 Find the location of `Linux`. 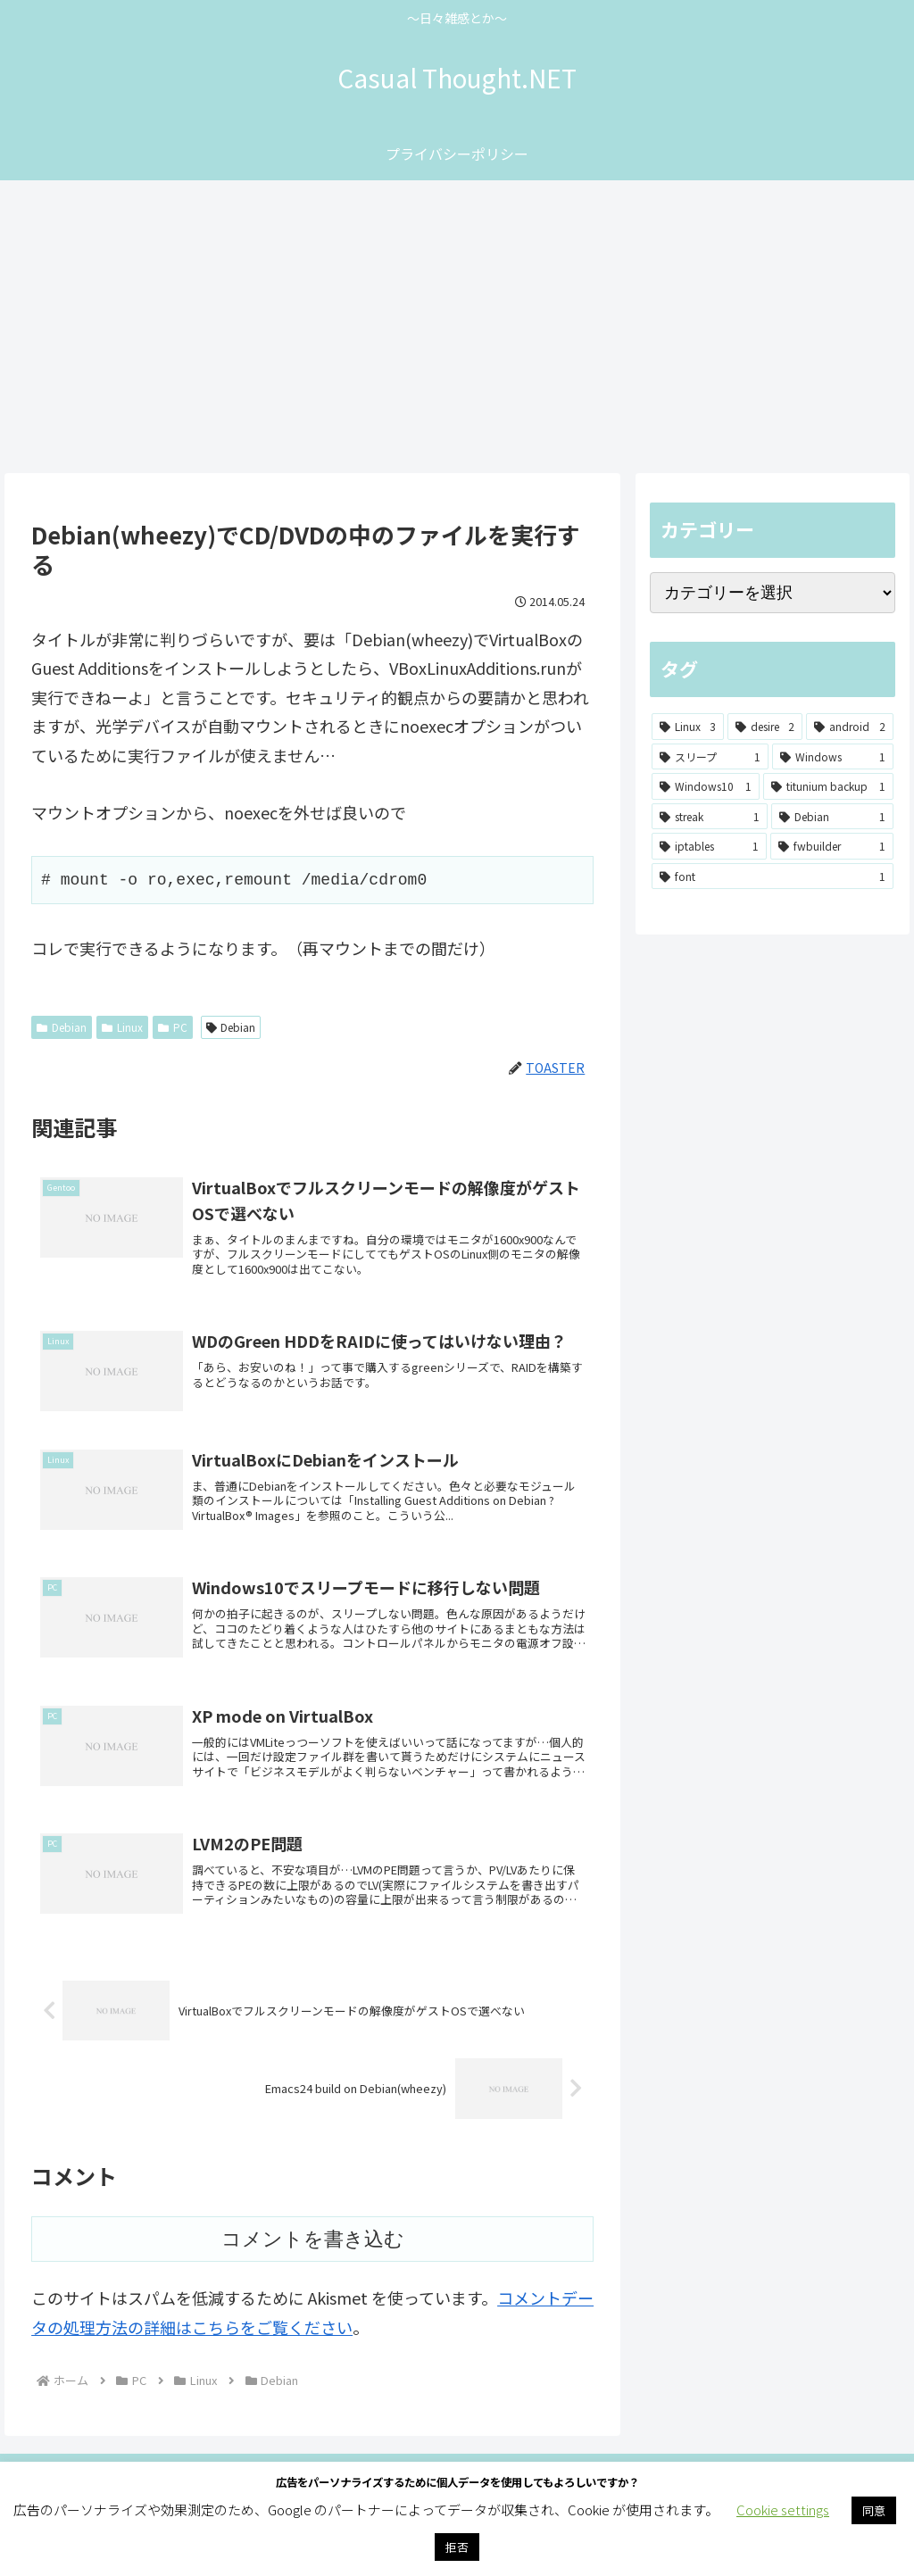

Linux is located at coordinates (122, 1027).